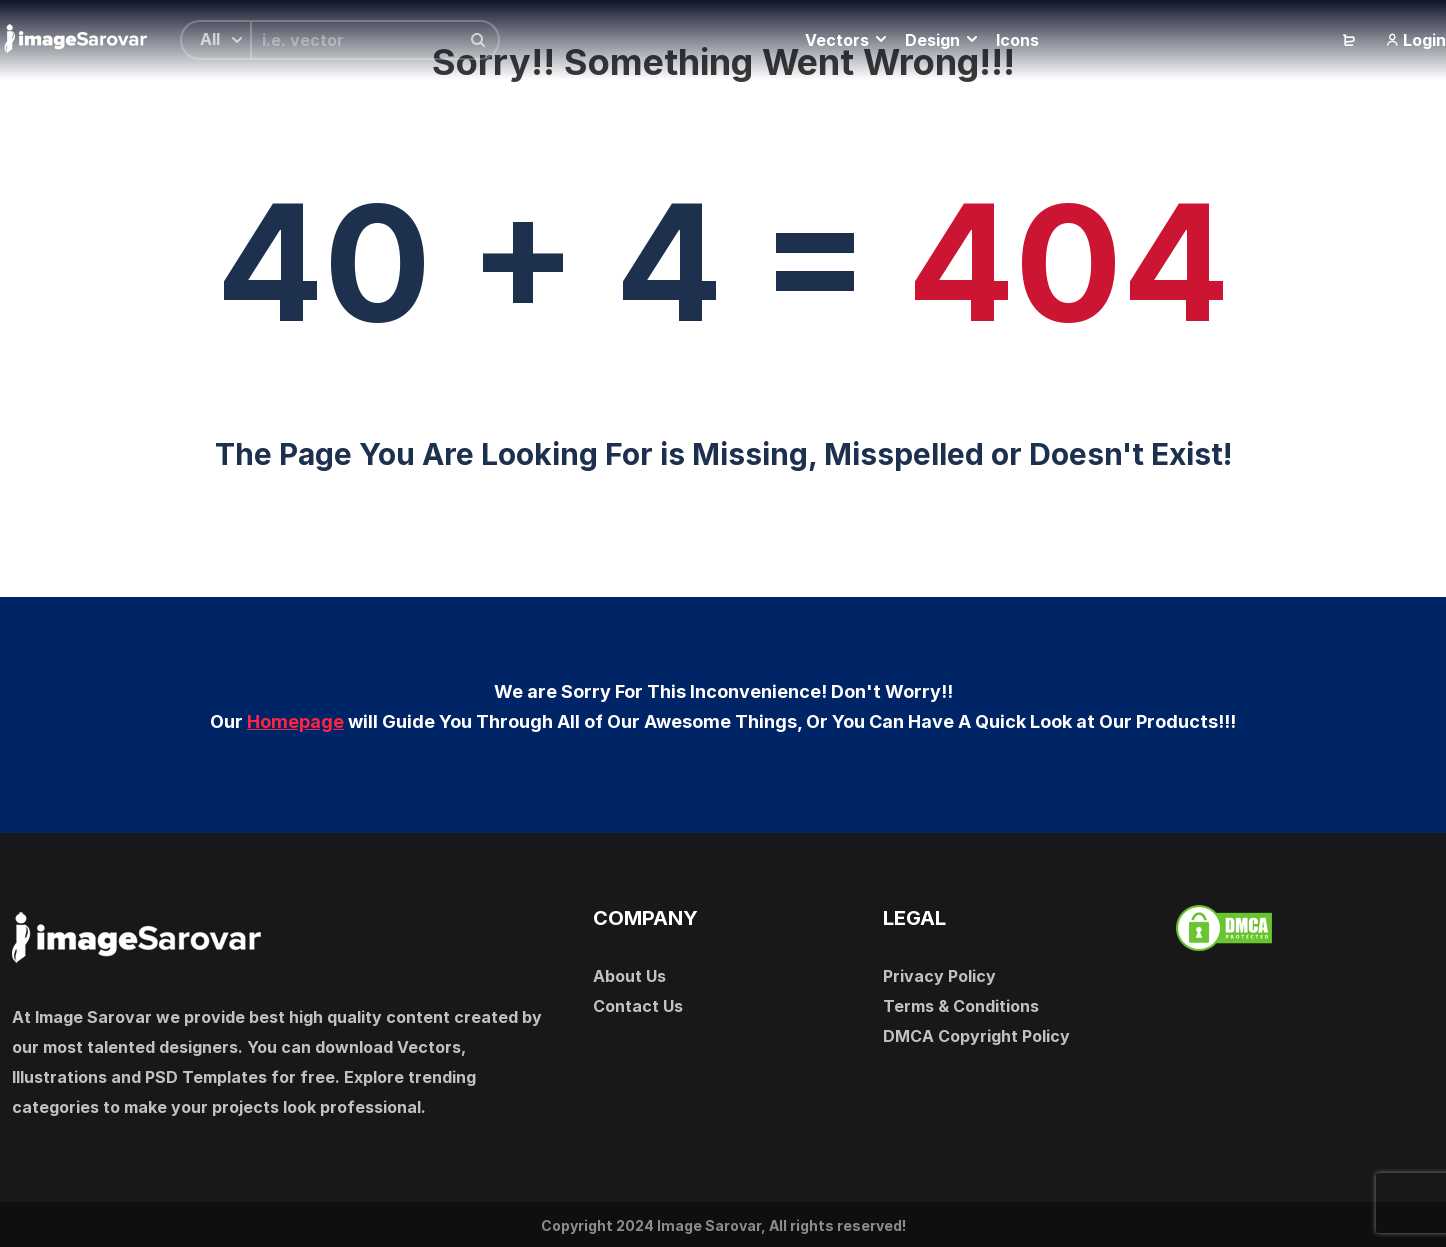  What do you see at coordinates (629, 976) in the screenshot?
I see `About Us` at bounding box center [629, 976].